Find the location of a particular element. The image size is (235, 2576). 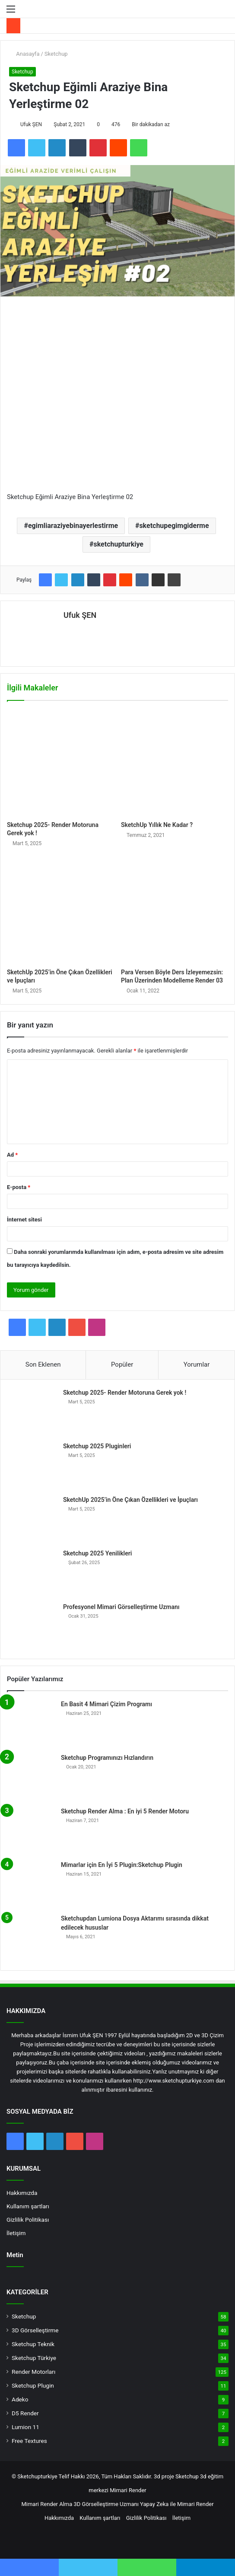

Sketchup 2025 Yenilikleri is located at coordinates (97, 1553).